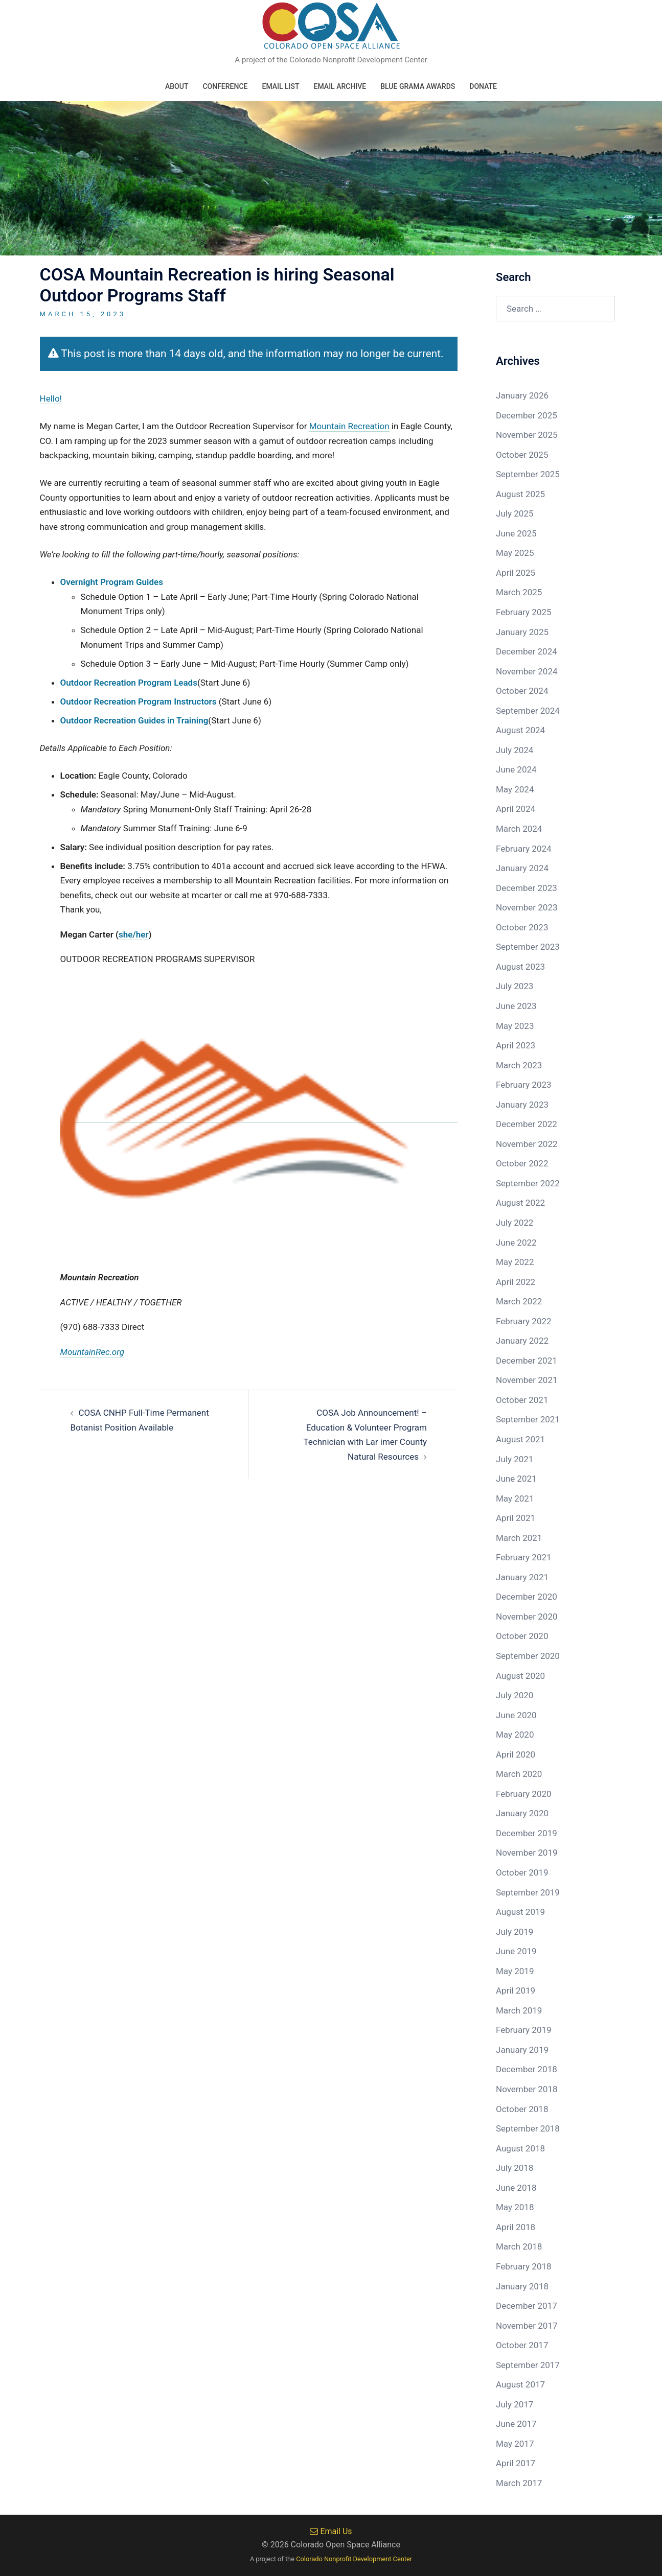  Describe the element at coordinates (516, 2188) in the screenshot. I see `June 2018` at that location.